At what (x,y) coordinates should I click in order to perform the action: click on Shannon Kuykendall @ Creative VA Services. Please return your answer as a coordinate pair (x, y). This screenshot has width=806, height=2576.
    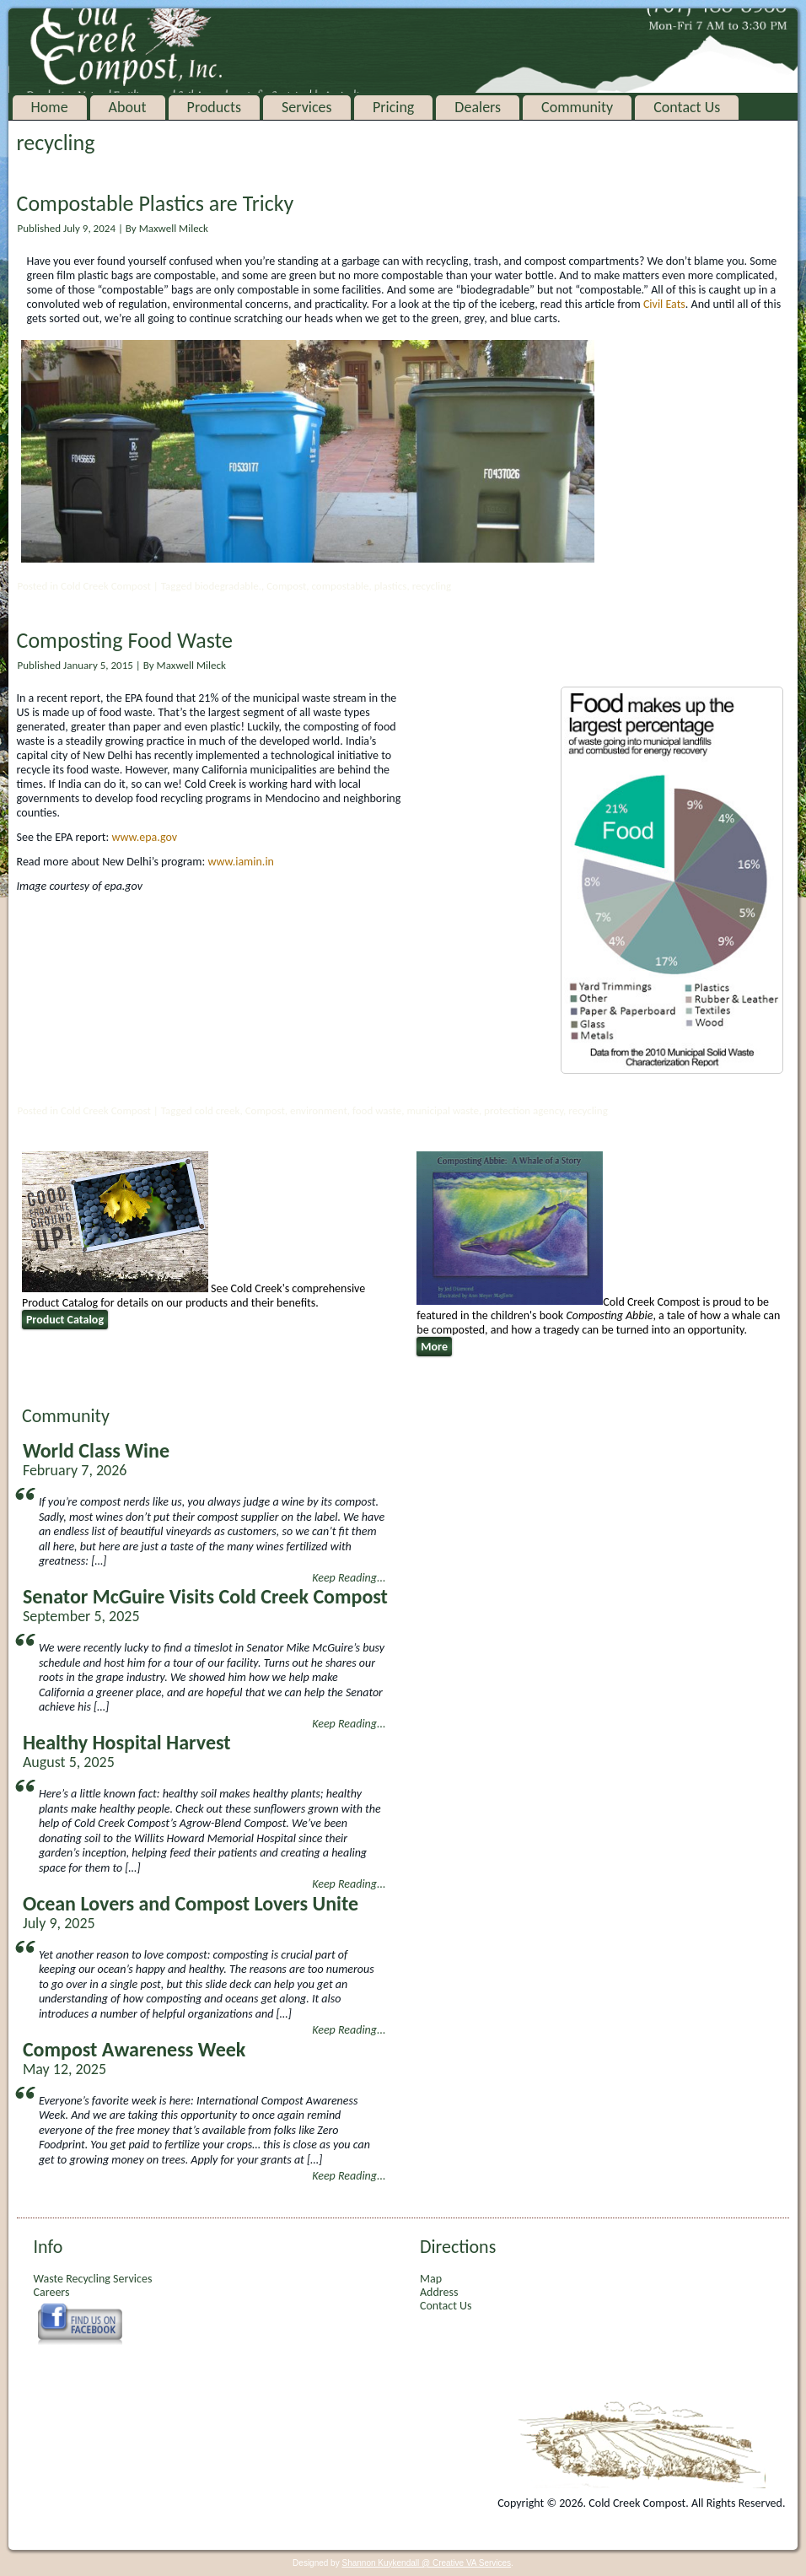
    Looking at the image, I should click on (426, 2563).